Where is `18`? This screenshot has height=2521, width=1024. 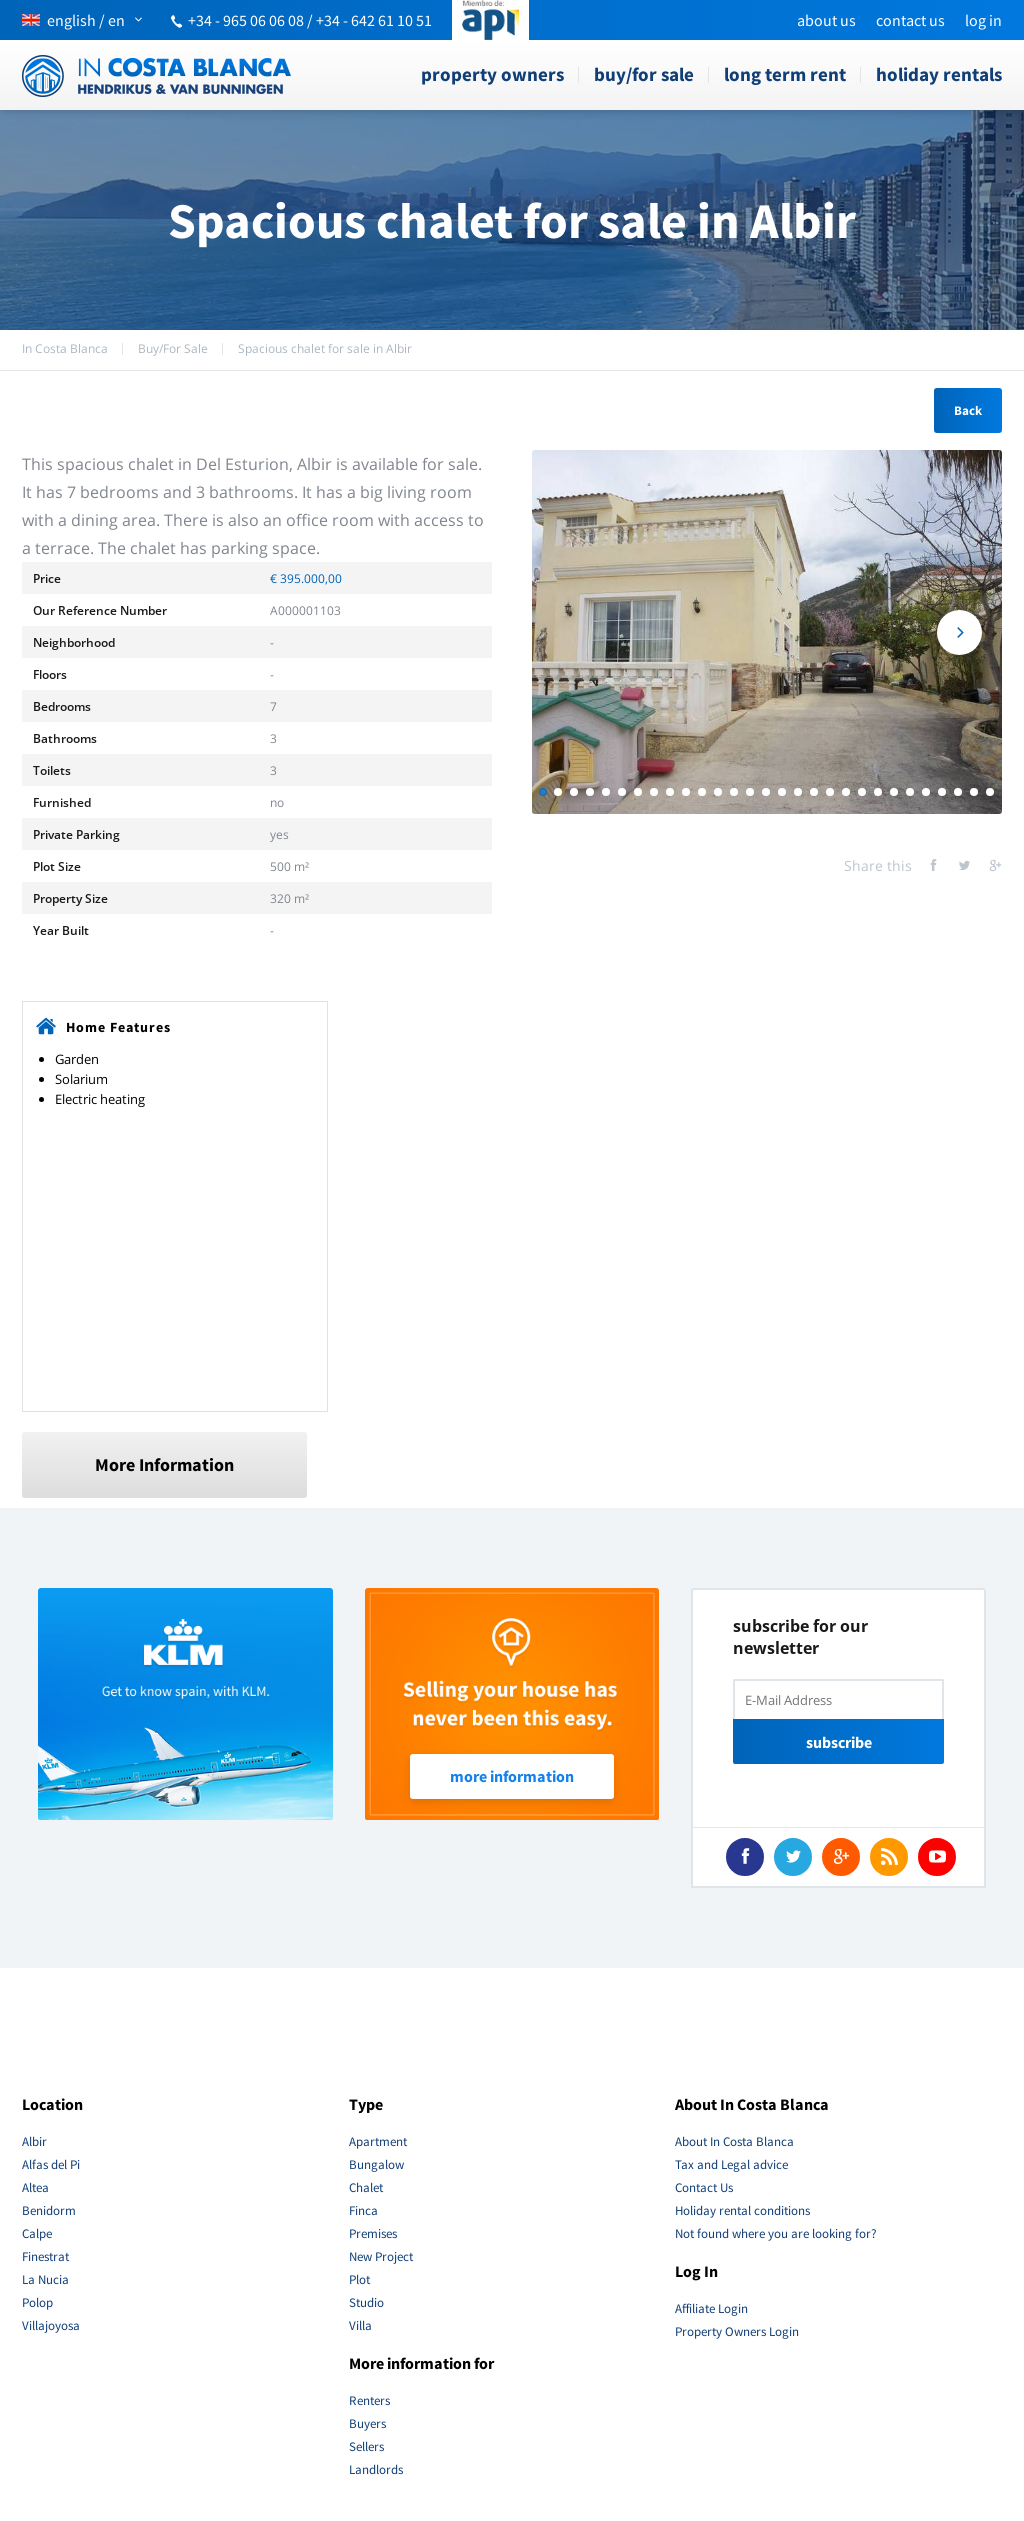 18 is located at coordinates (814, 792).